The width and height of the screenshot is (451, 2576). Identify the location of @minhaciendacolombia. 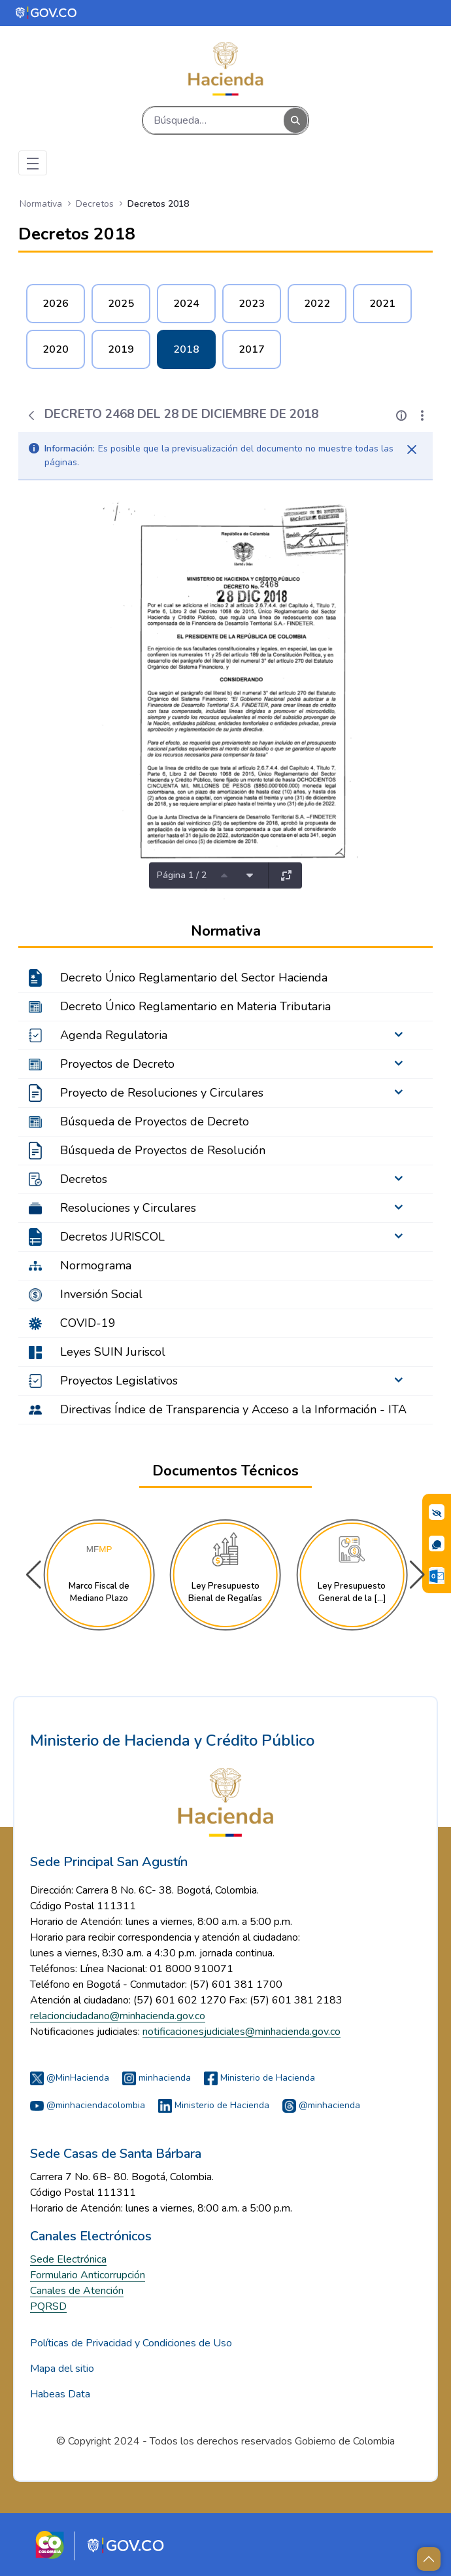
(87, 2105).